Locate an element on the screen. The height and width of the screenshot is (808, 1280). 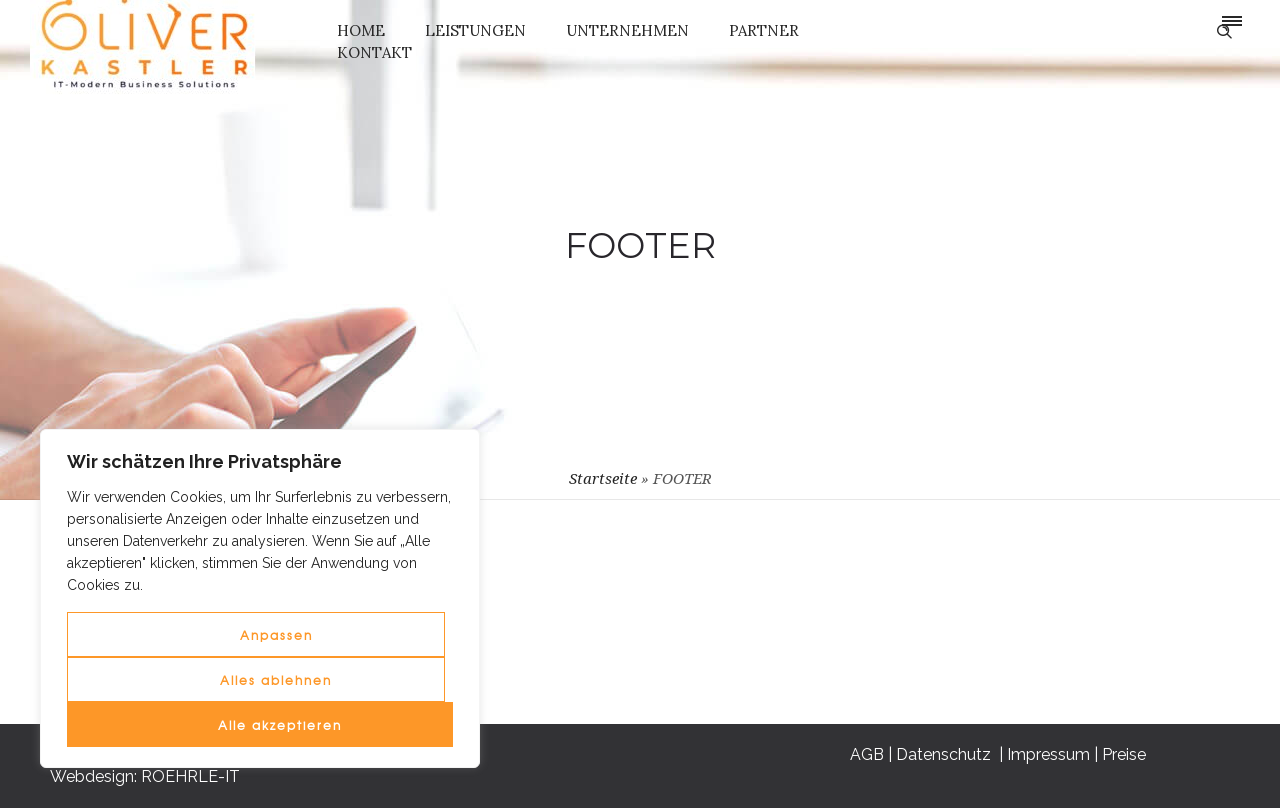
Datenschutz is located at coordinates (942, 600).